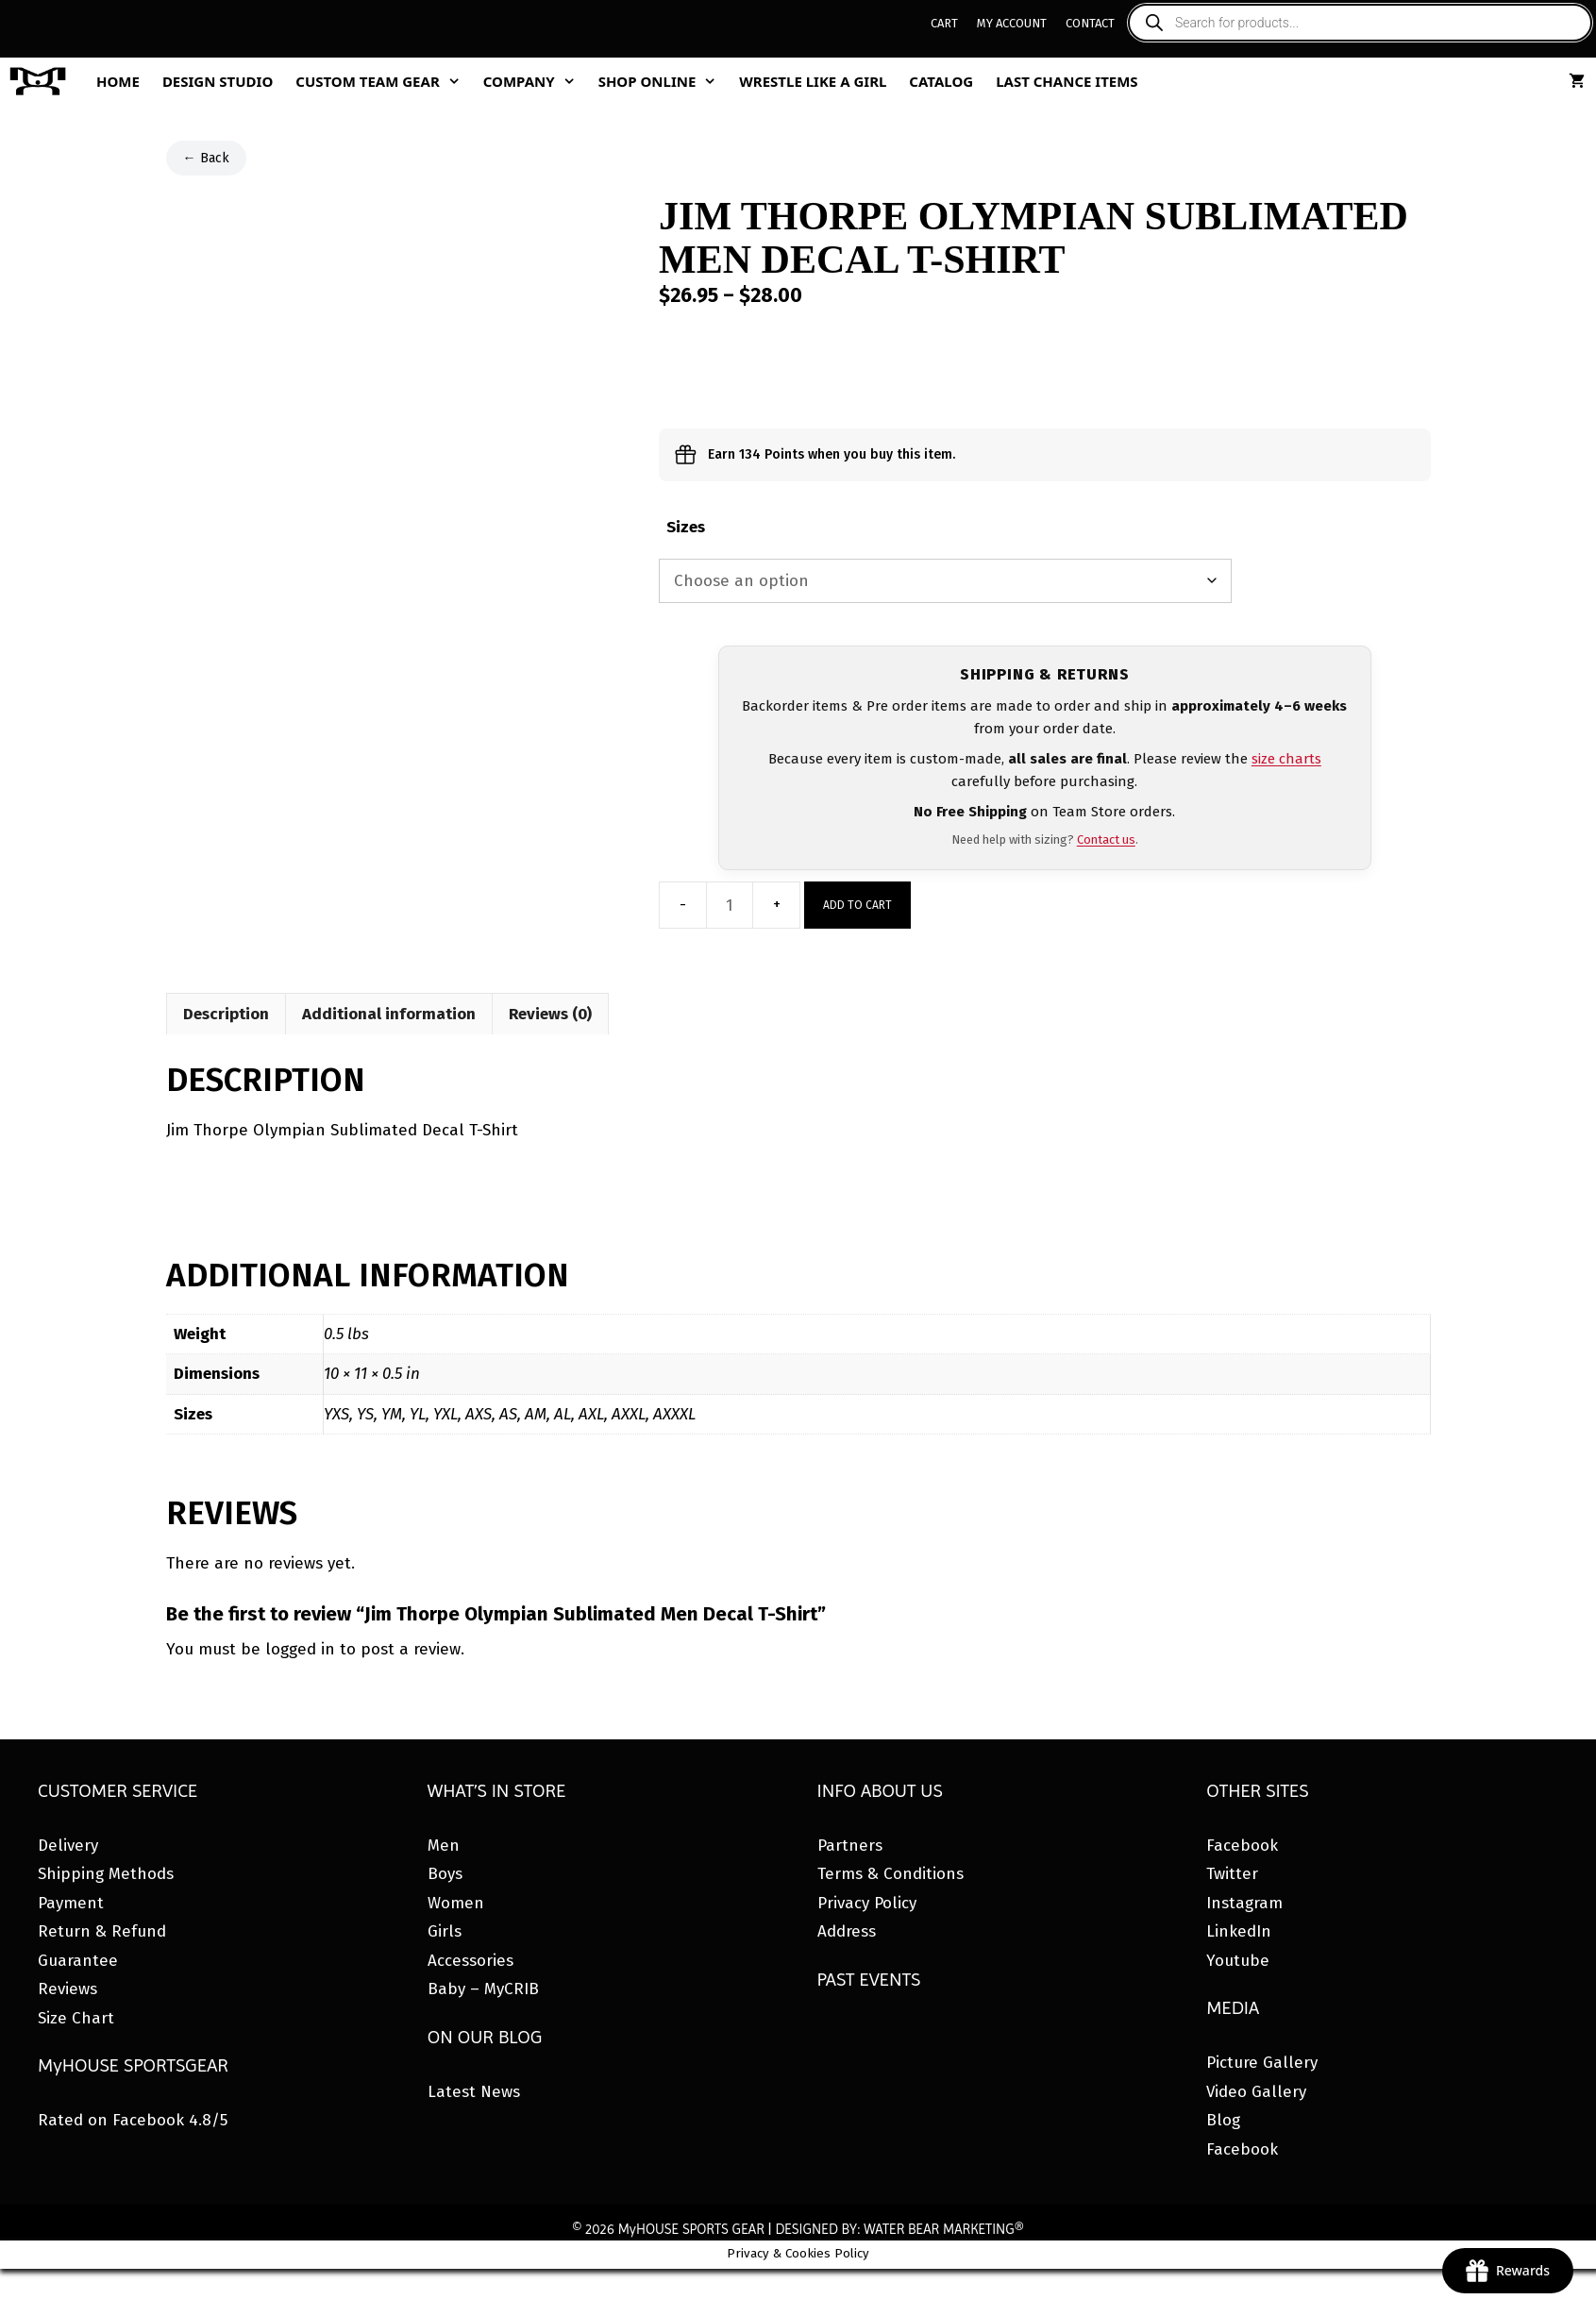  Describe the element at coordinates (118, 81) in the screenshot. I see `Home` at that location.